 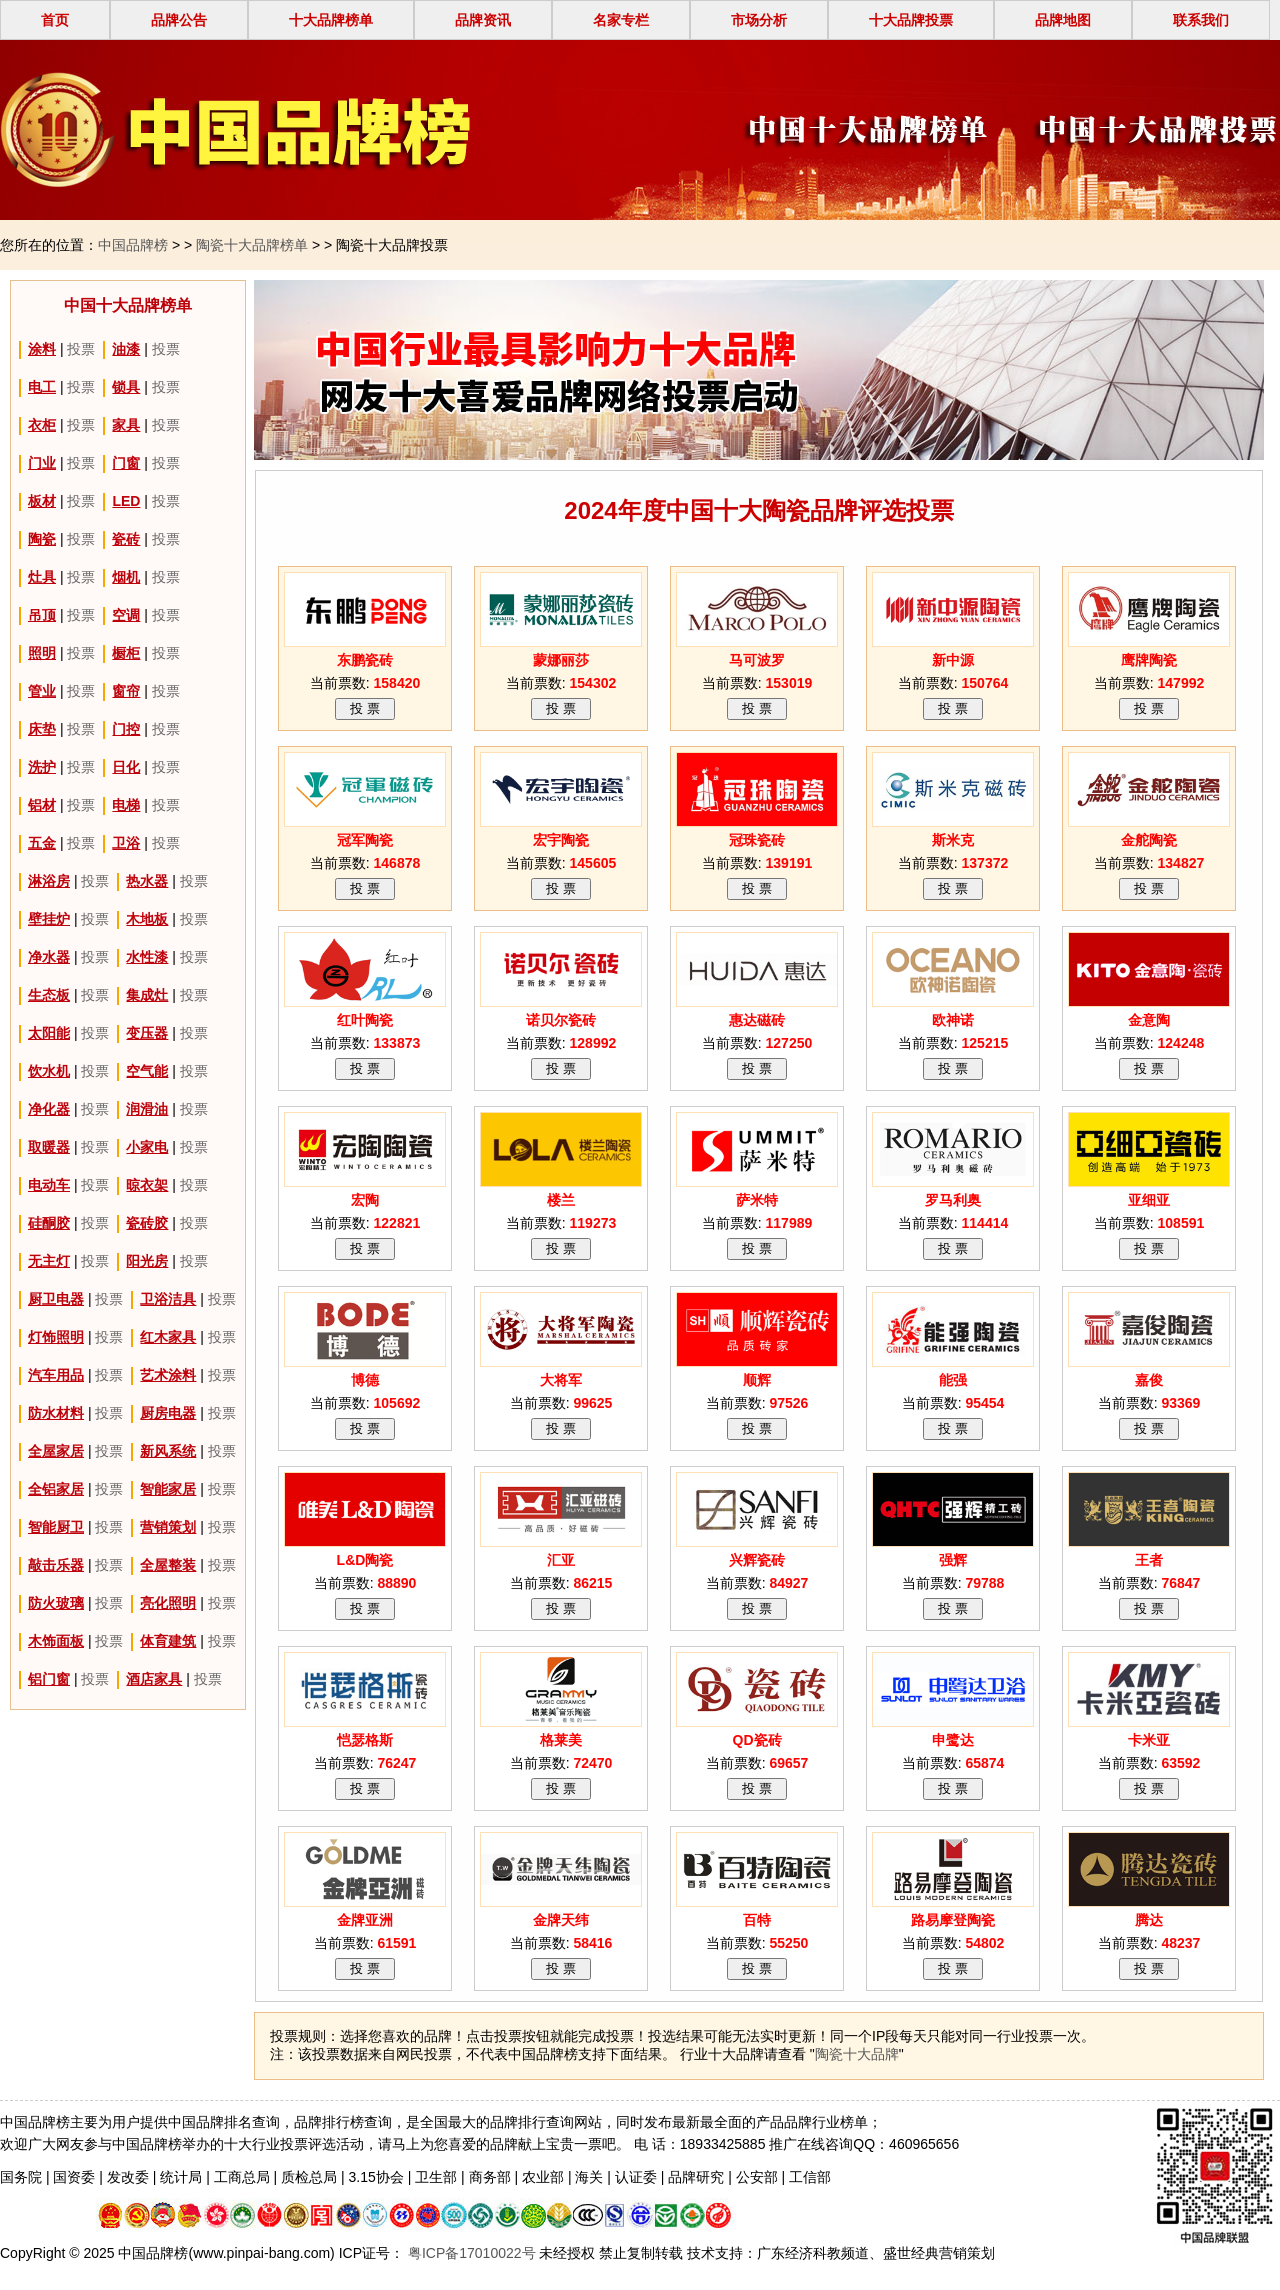 I want to click on 十大品牌投票, so click(x=911, y=20).